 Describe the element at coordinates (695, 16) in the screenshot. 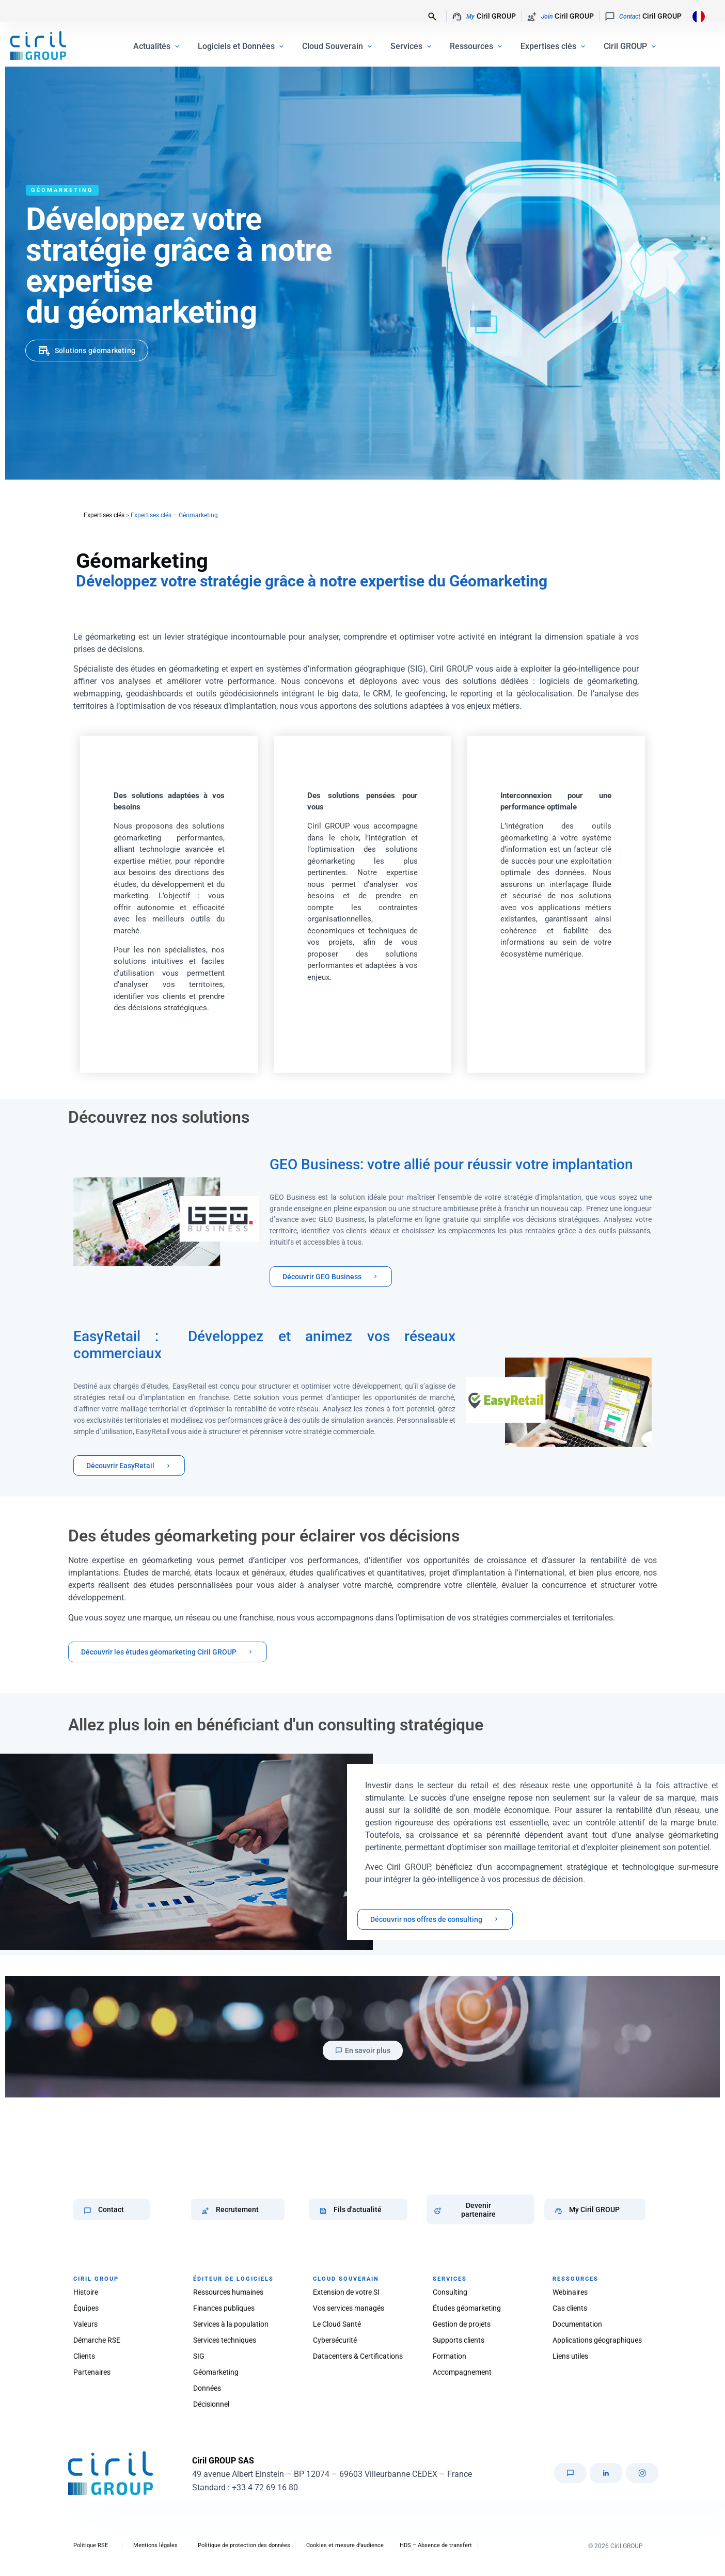

I see `[Language selected: French]` at that location.